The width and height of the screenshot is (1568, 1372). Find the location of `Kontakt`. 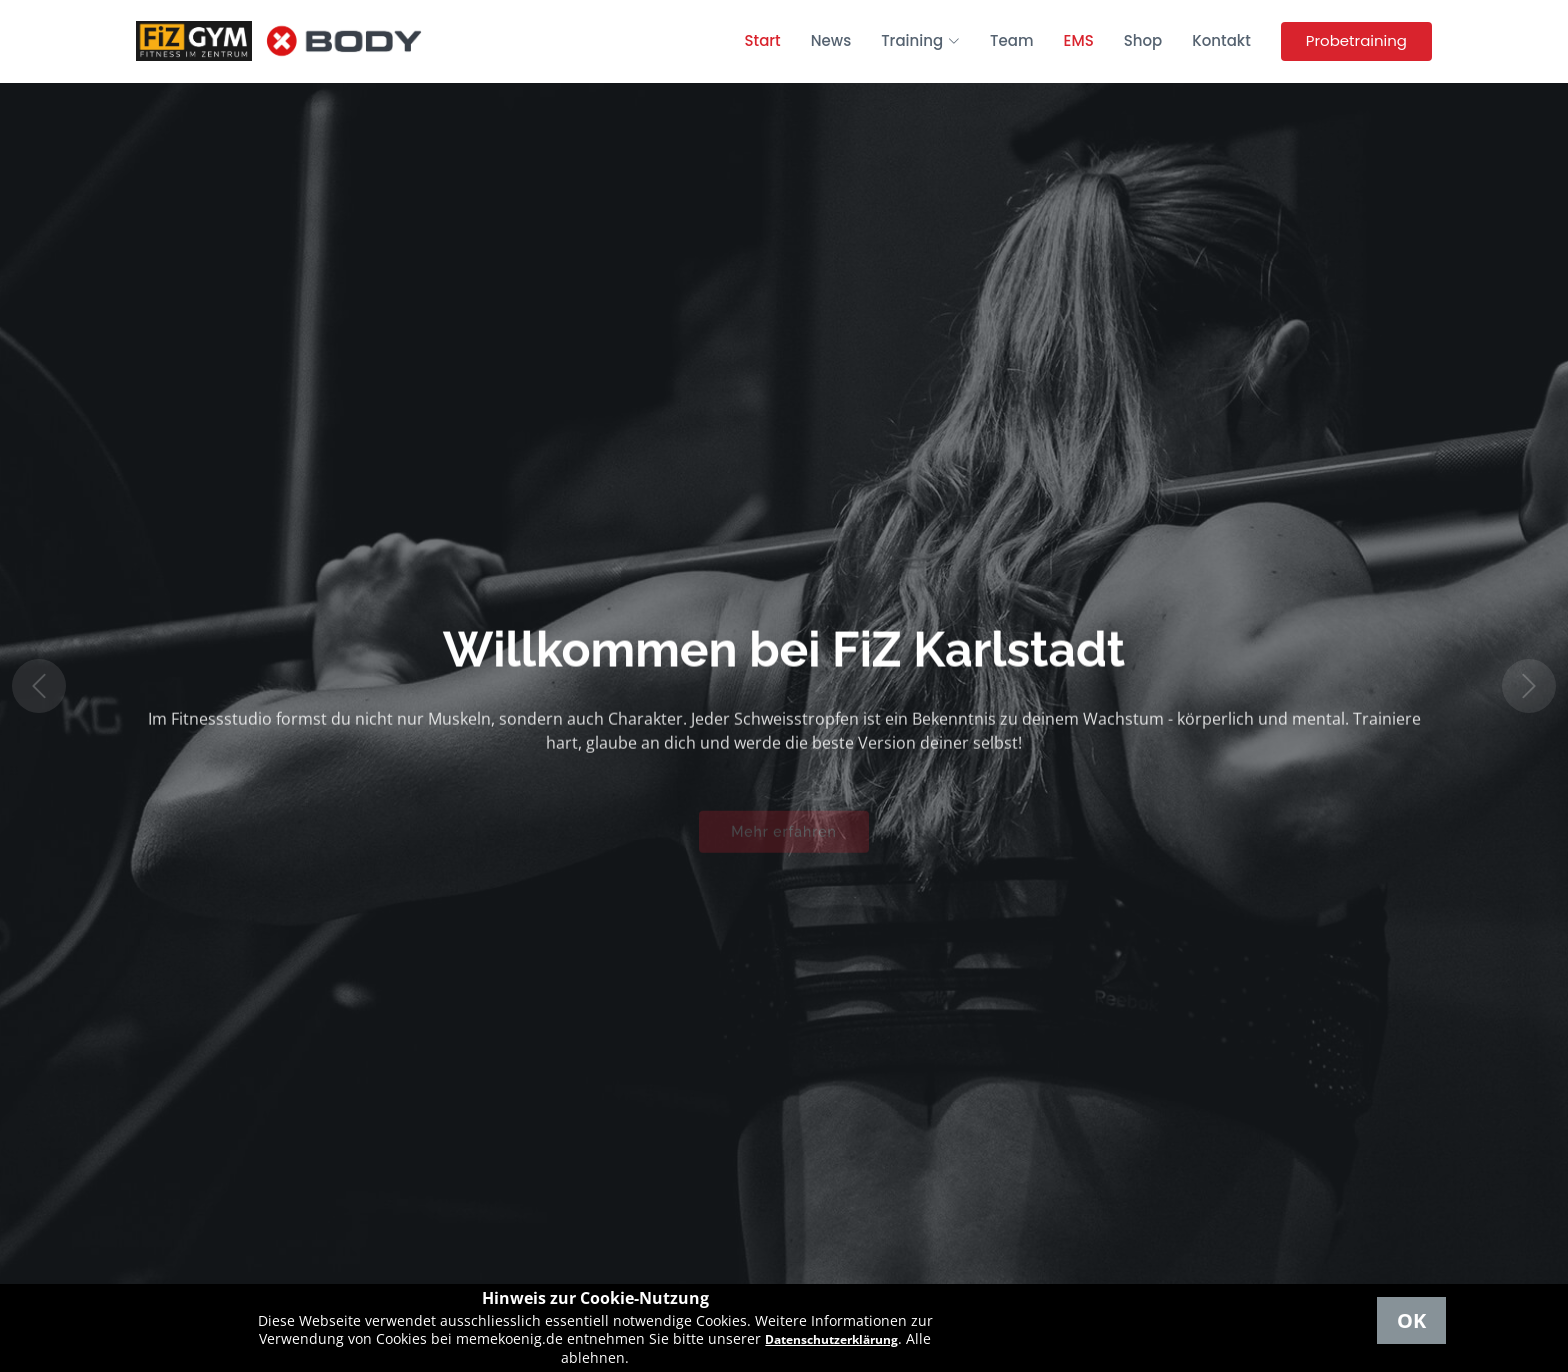

Kontakt is located at coordinates (1221, 40).